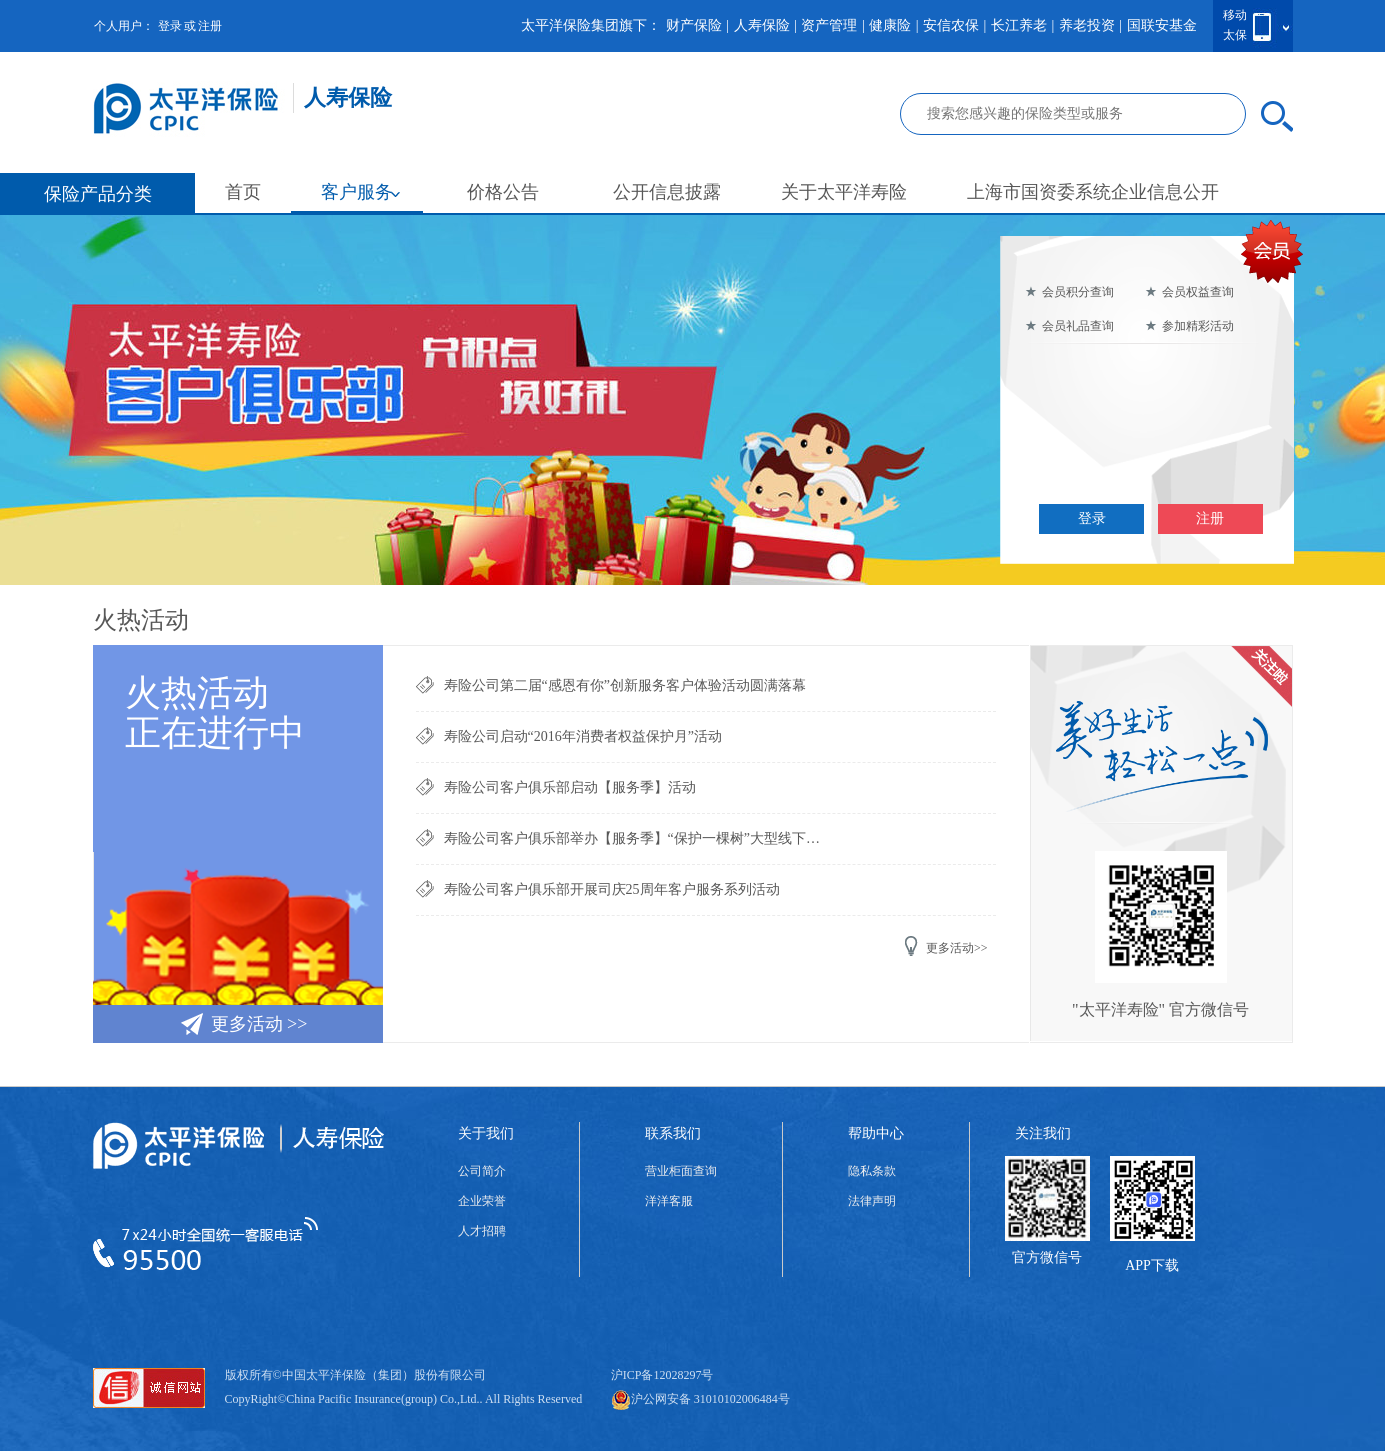 This screenshot has height=1451, width=1385. Describe the element at coordinates (946, 946) in the screenshot. I see `更多活动>>` at that location.